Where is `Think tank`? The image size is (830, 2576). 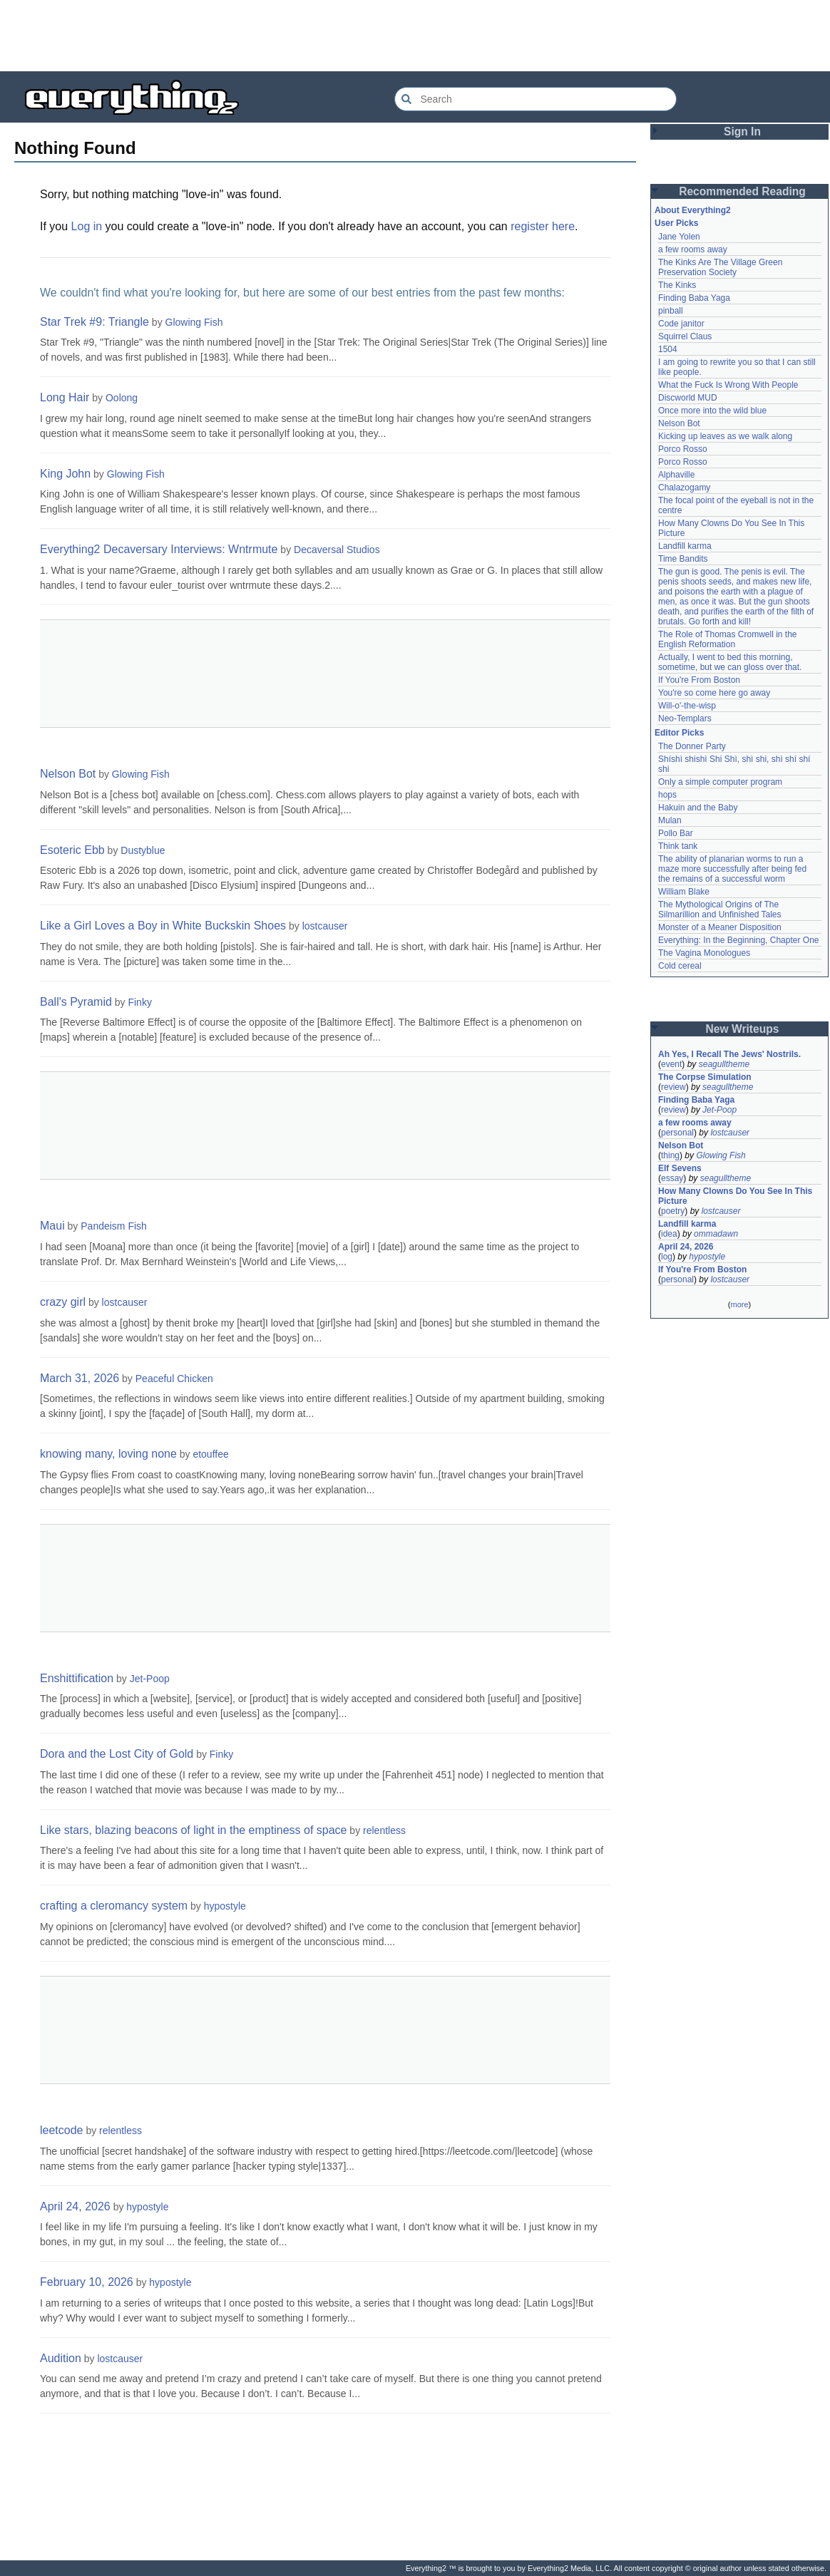 Think tank is located at coordinates (677, 846).